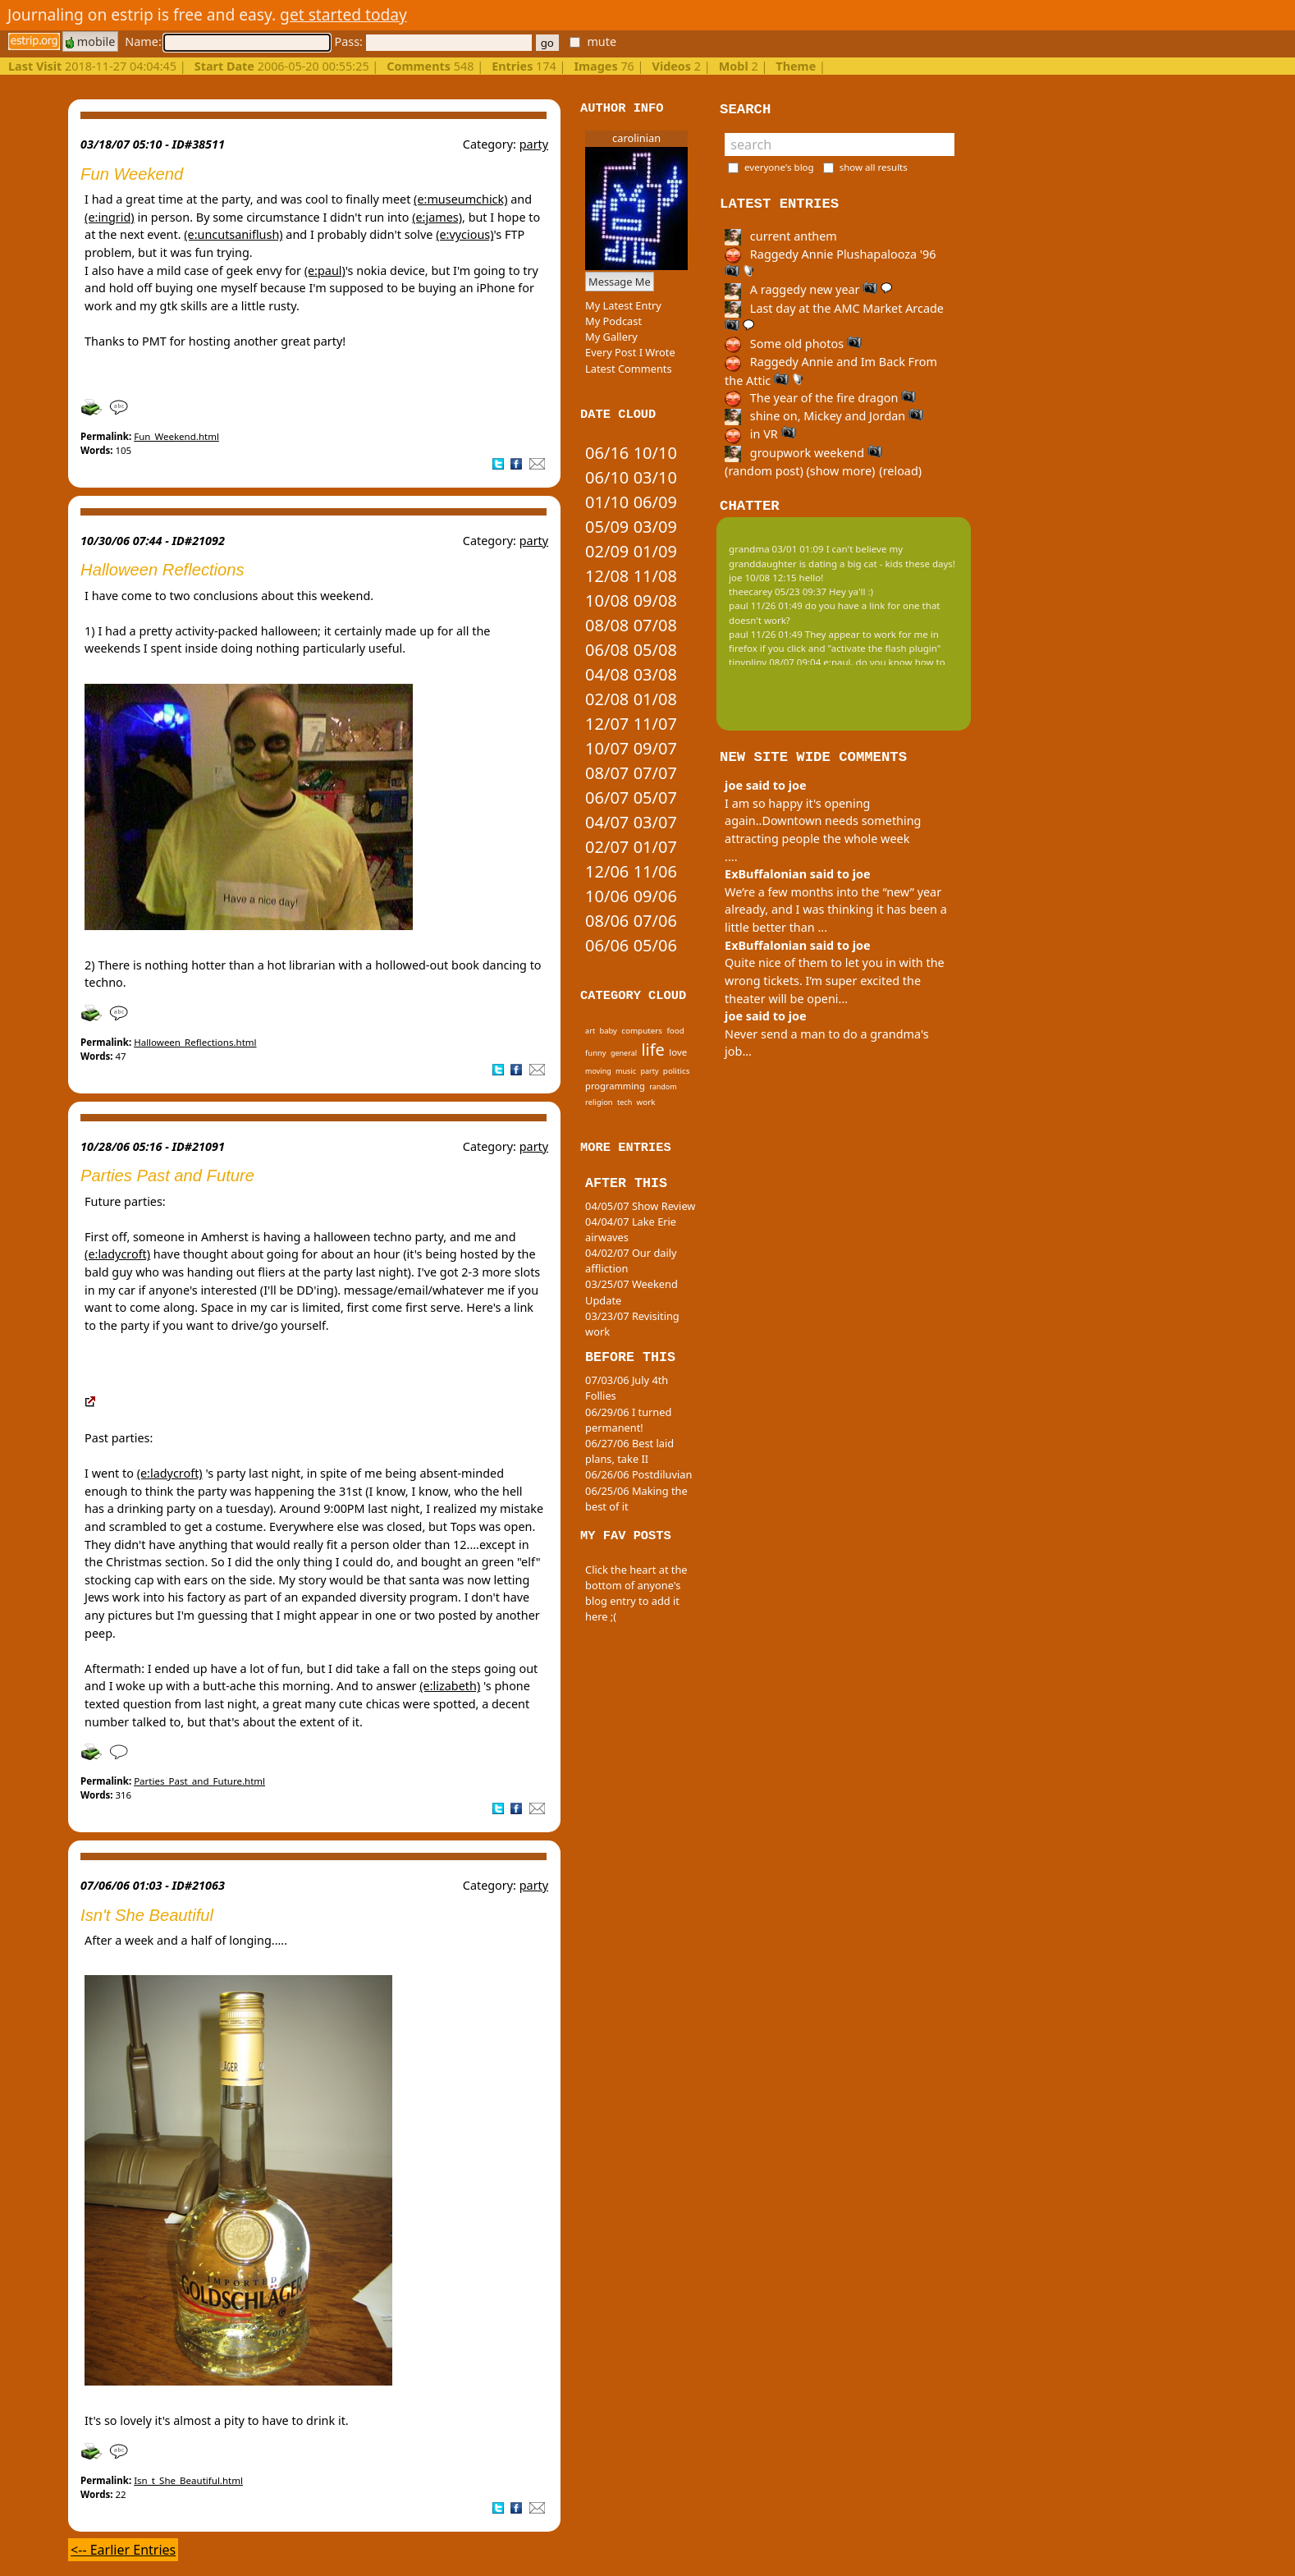 Image resolution: width=1295 pixels, height=2576 pixels. I want to click on 09/06, so click(655, 896).